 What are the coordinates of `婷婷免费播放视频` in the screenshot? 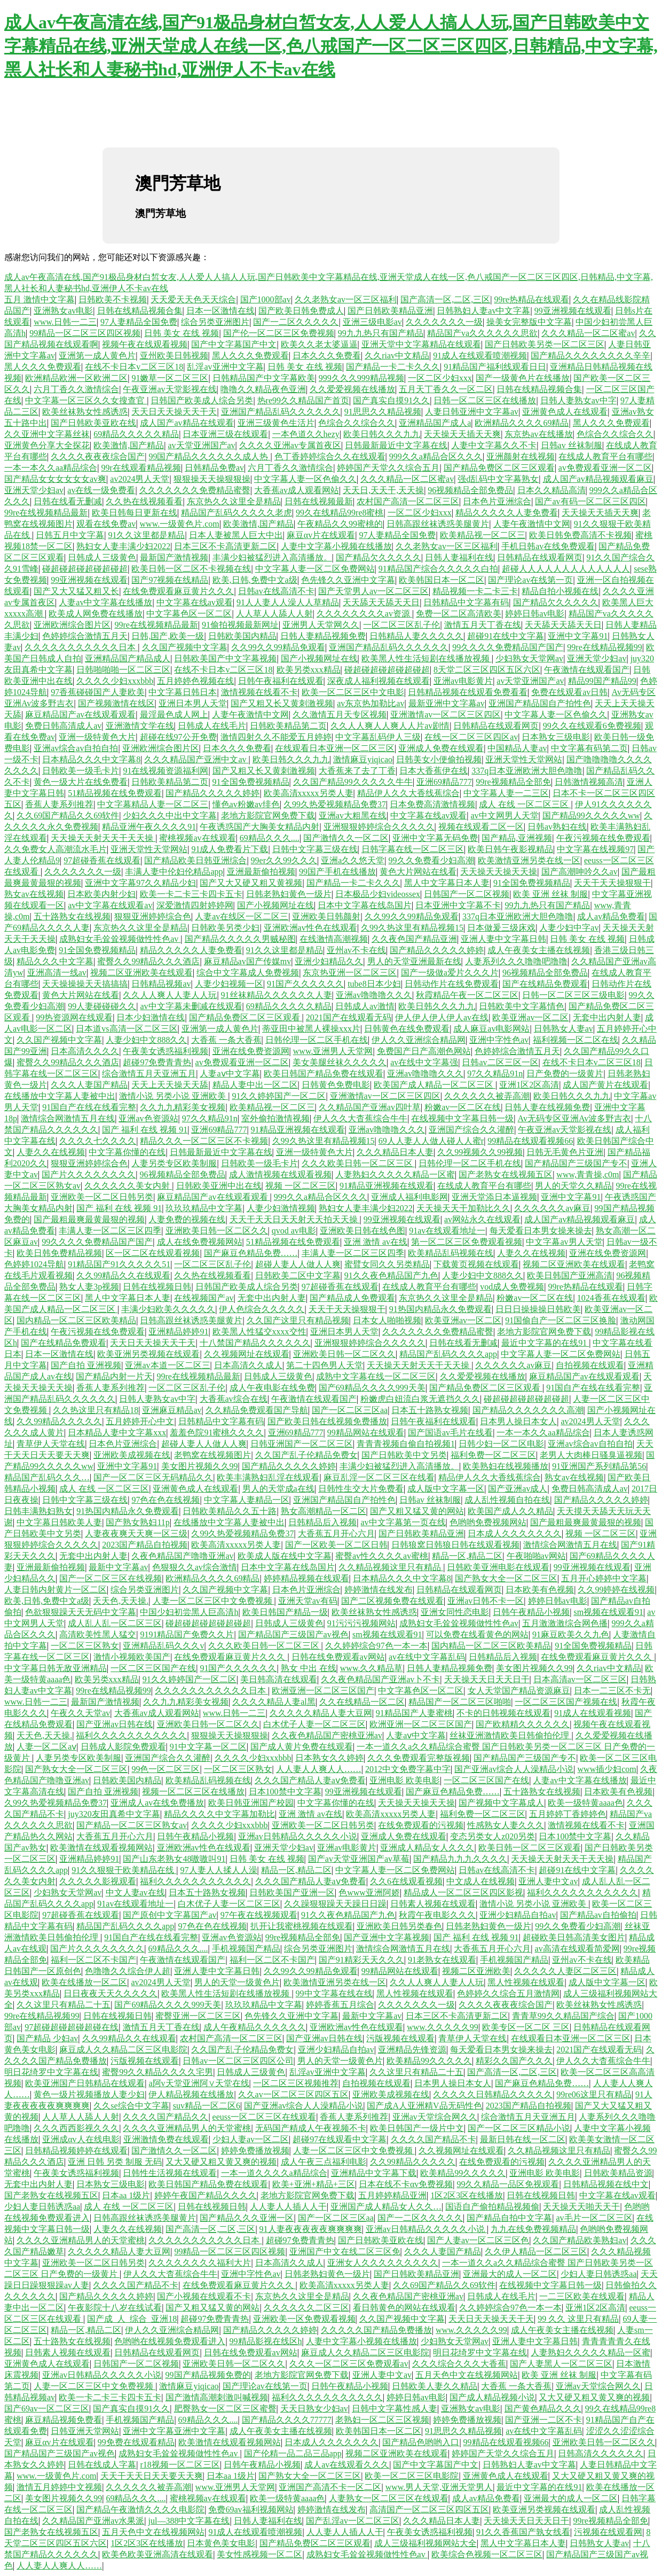 It's located at (255, 2150).